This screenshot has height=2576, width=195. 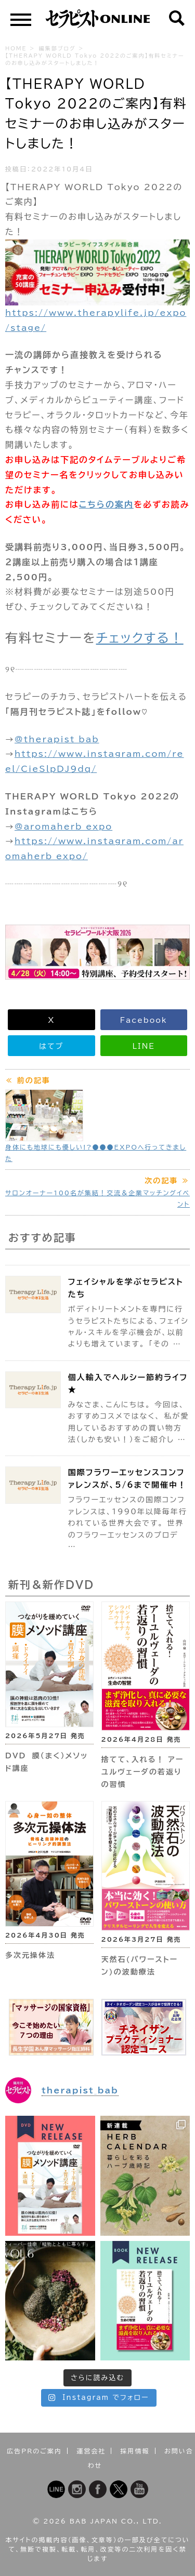 I want to click on 多次元操体法, so click(x=30, y=1955).